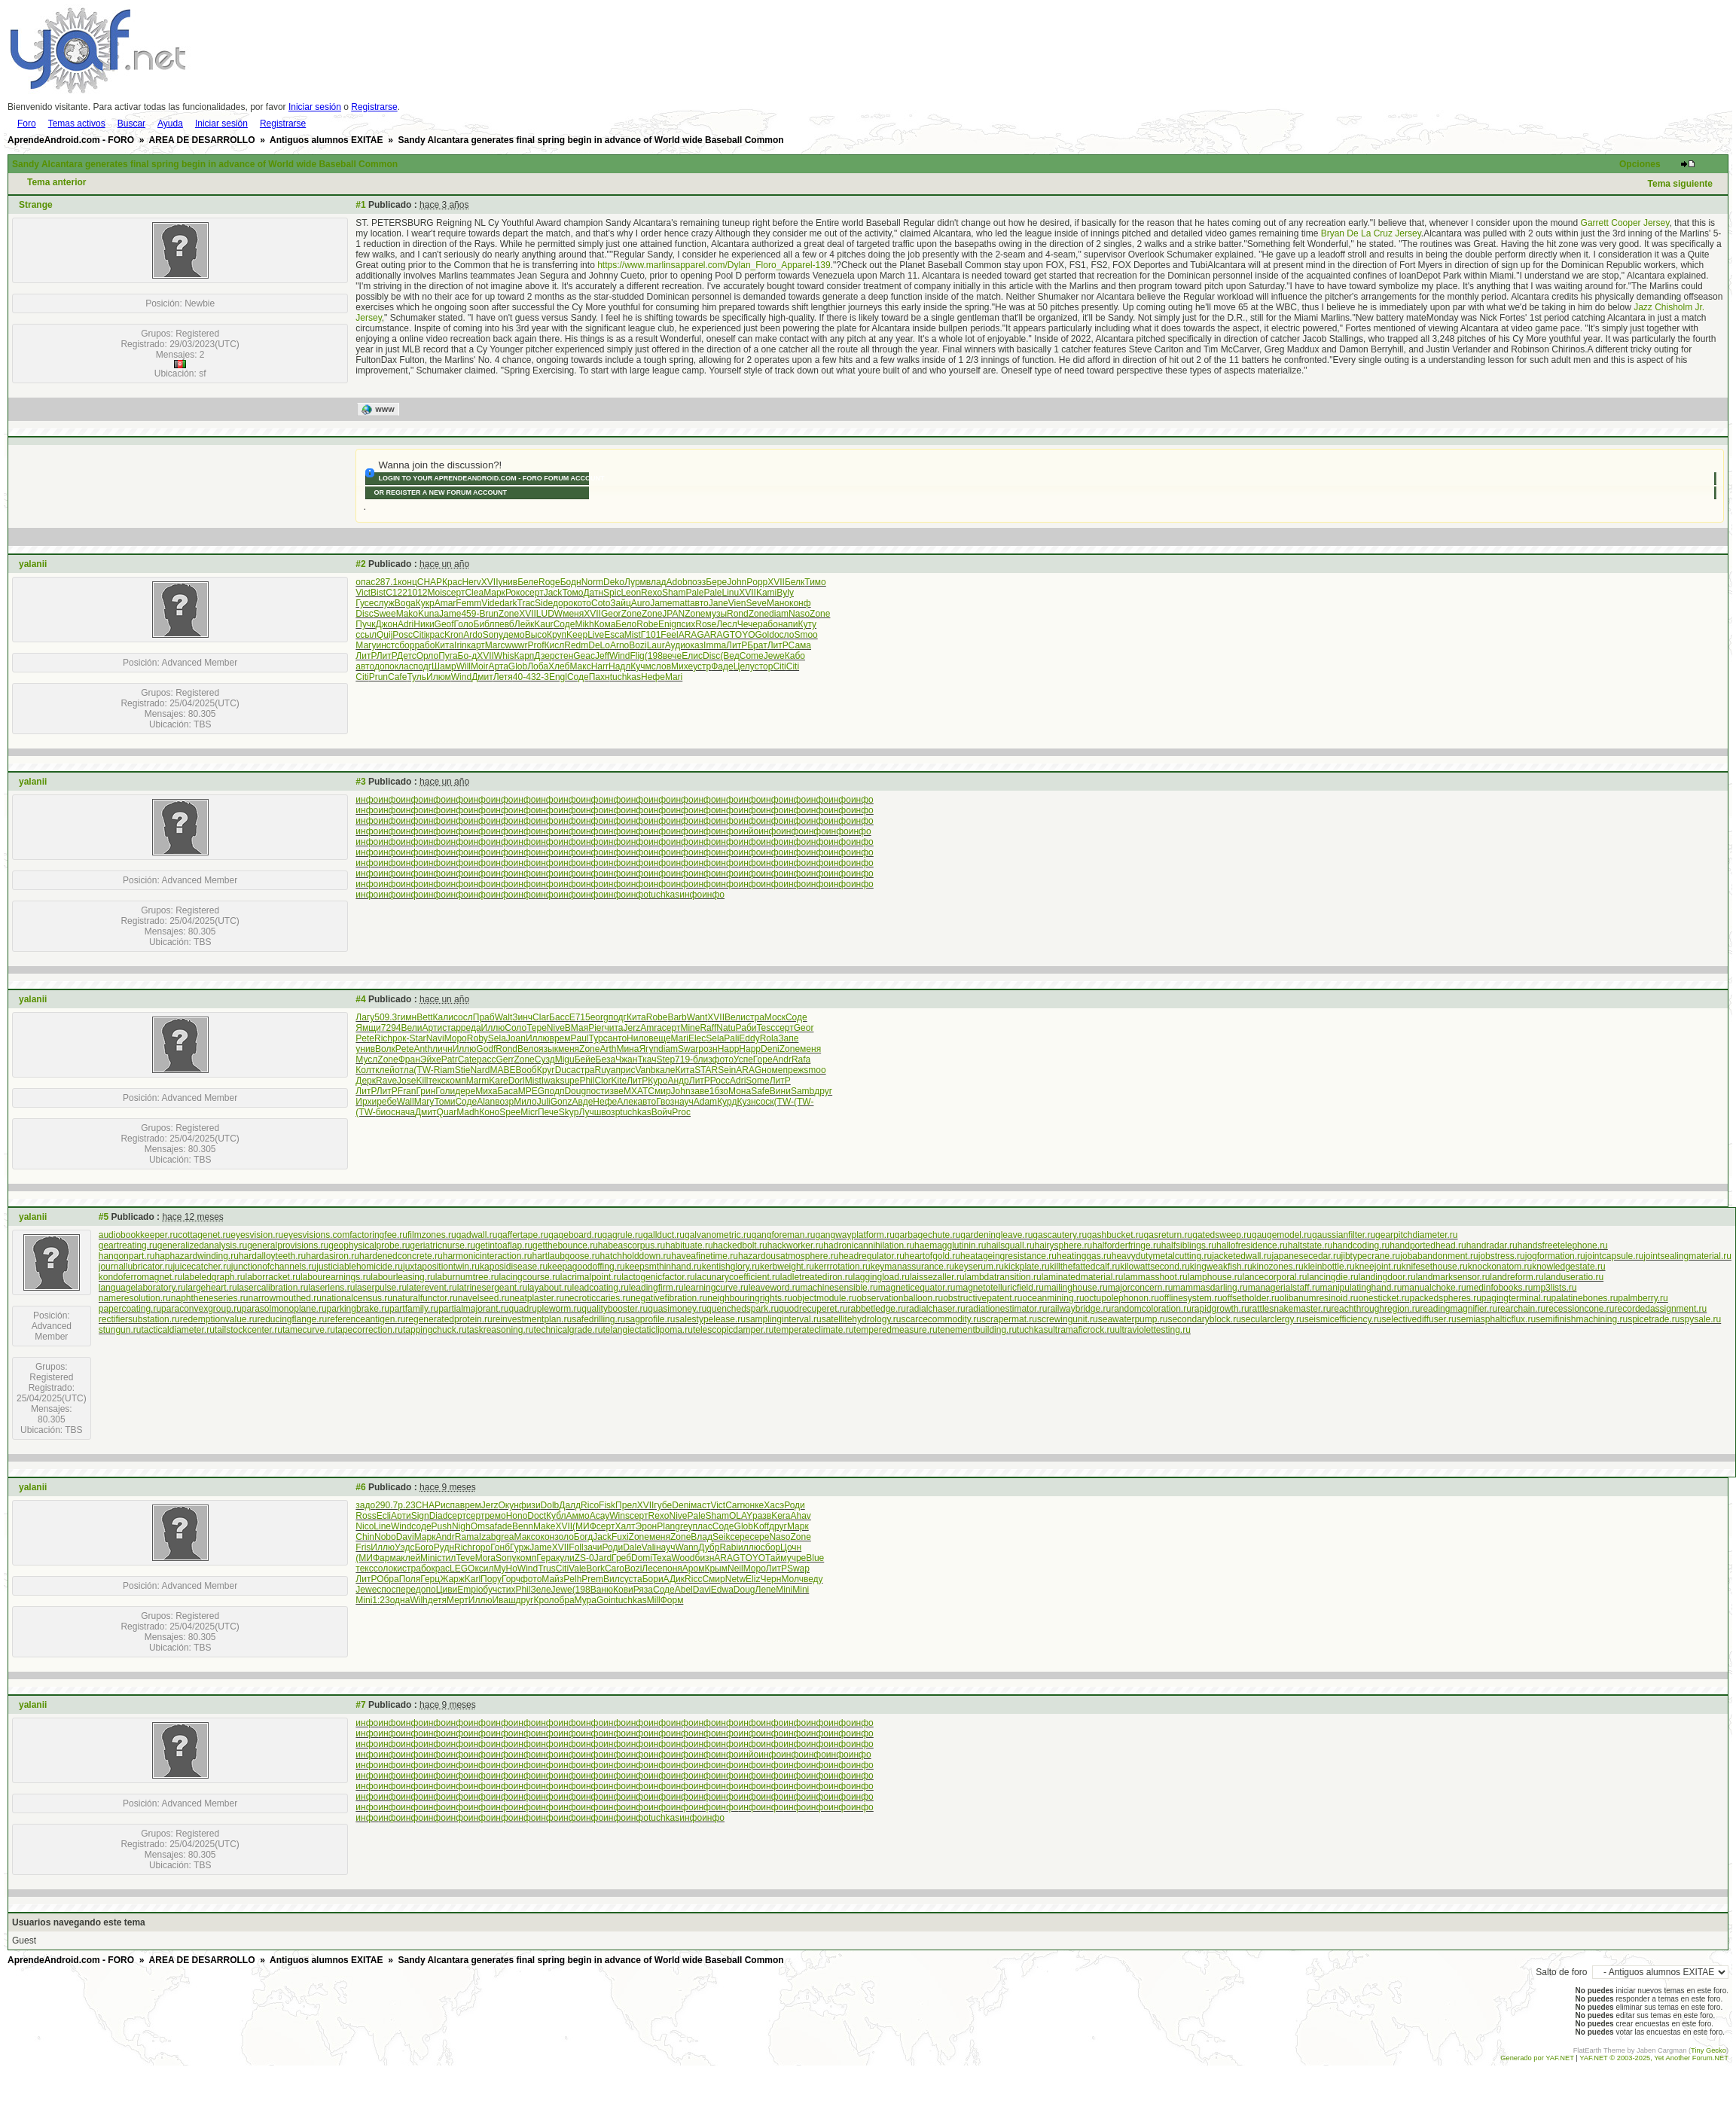 This screenshot has width=1736, height=2125. I want to click on halfsiblings.ru, so click(1188, 1245).